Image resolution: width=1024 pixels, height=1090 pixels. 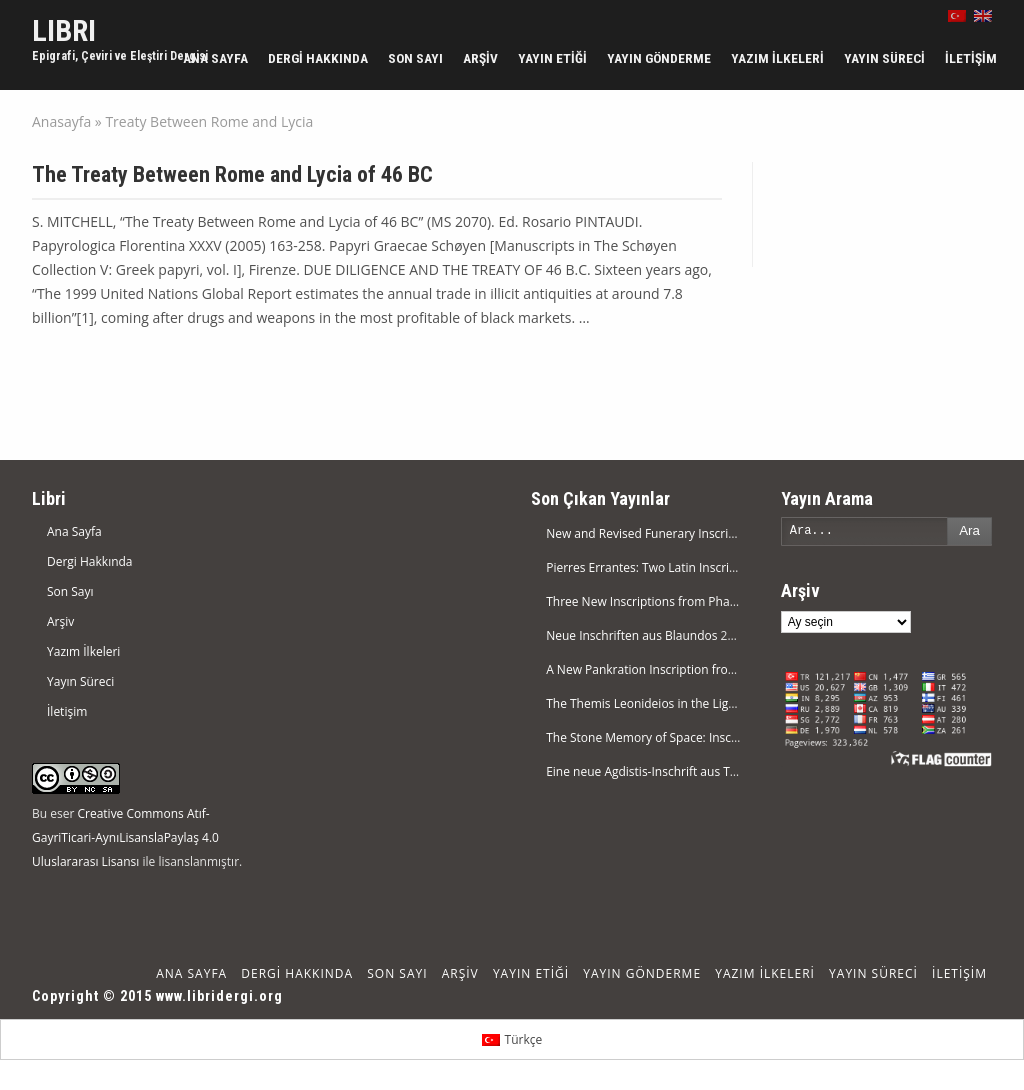 I want to click on Yazım İlkeleri, so click(x=777, y=58).